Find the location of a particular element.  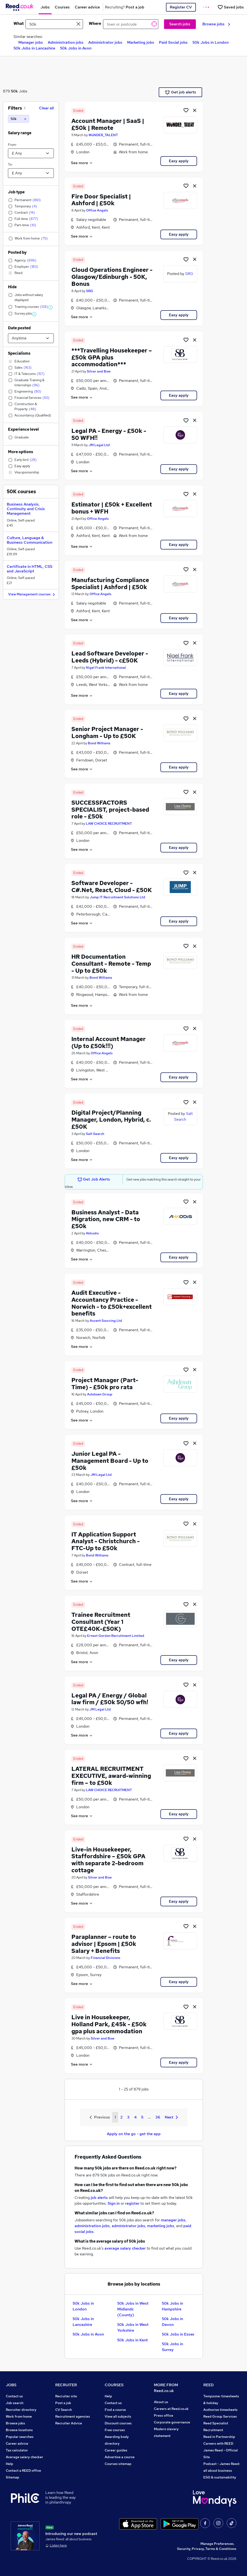

50k Jobs in Hampshire is located at coordinates (172, 2306).